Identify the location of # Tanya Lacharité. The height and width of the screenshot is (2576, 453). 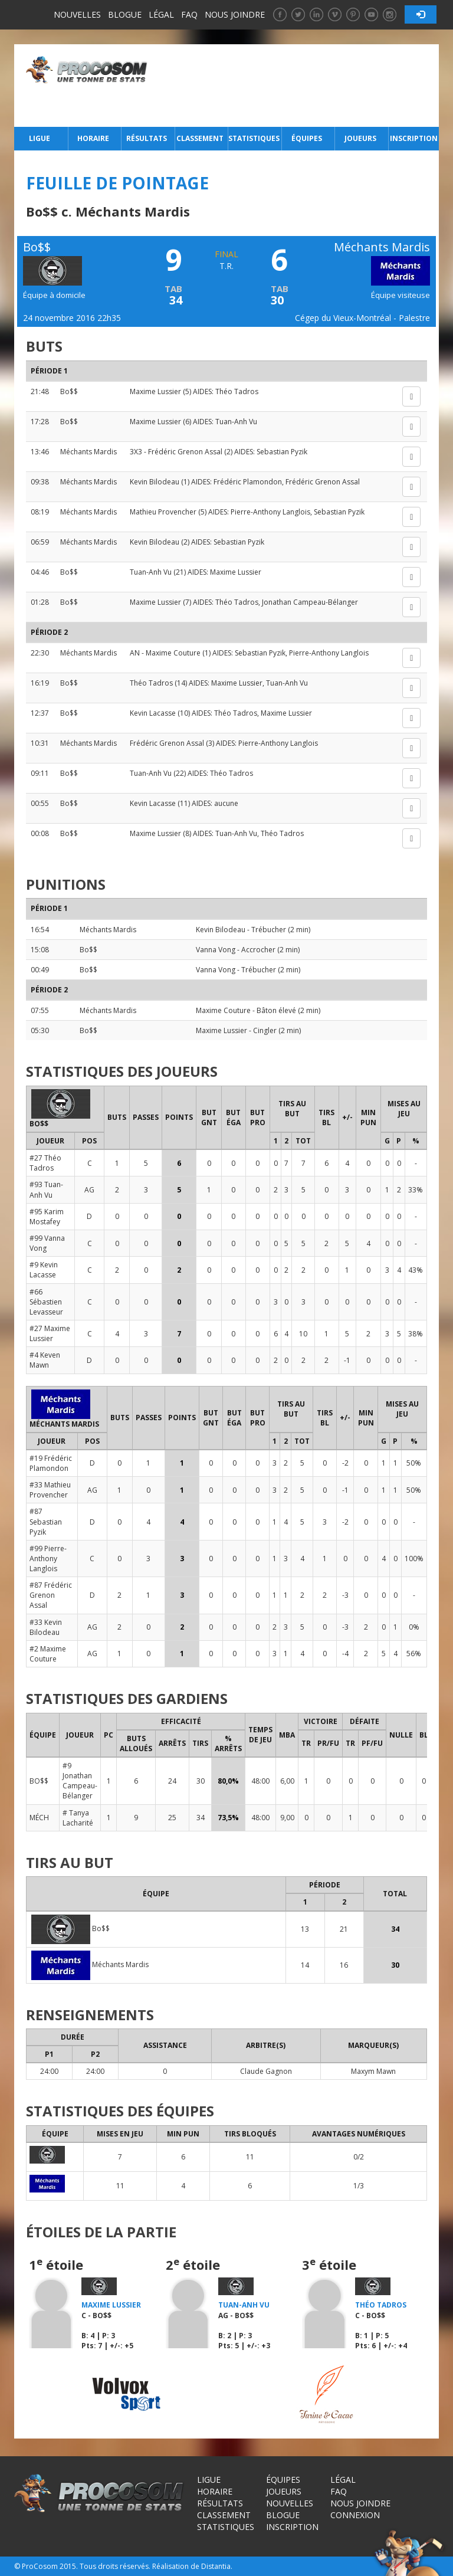
(78, 1818).